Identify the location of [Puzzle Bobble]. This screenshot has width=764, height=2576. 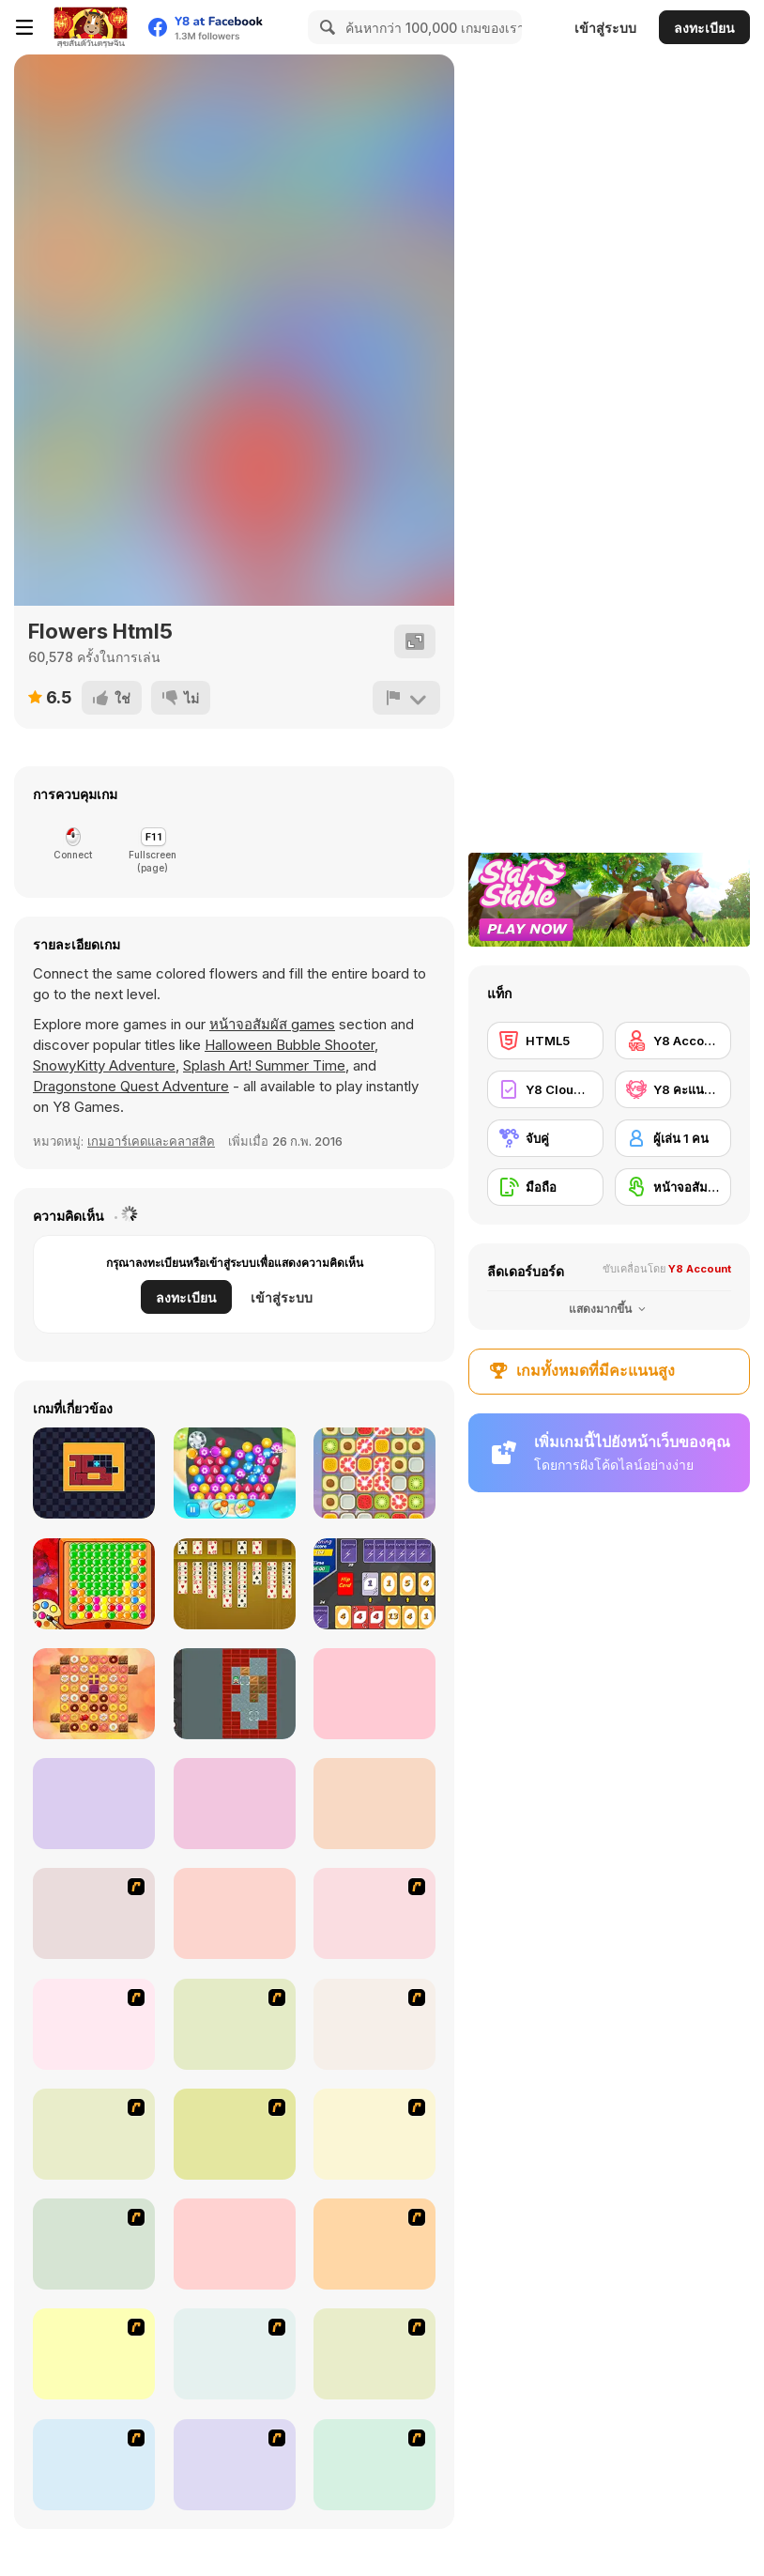
(374, 1913).